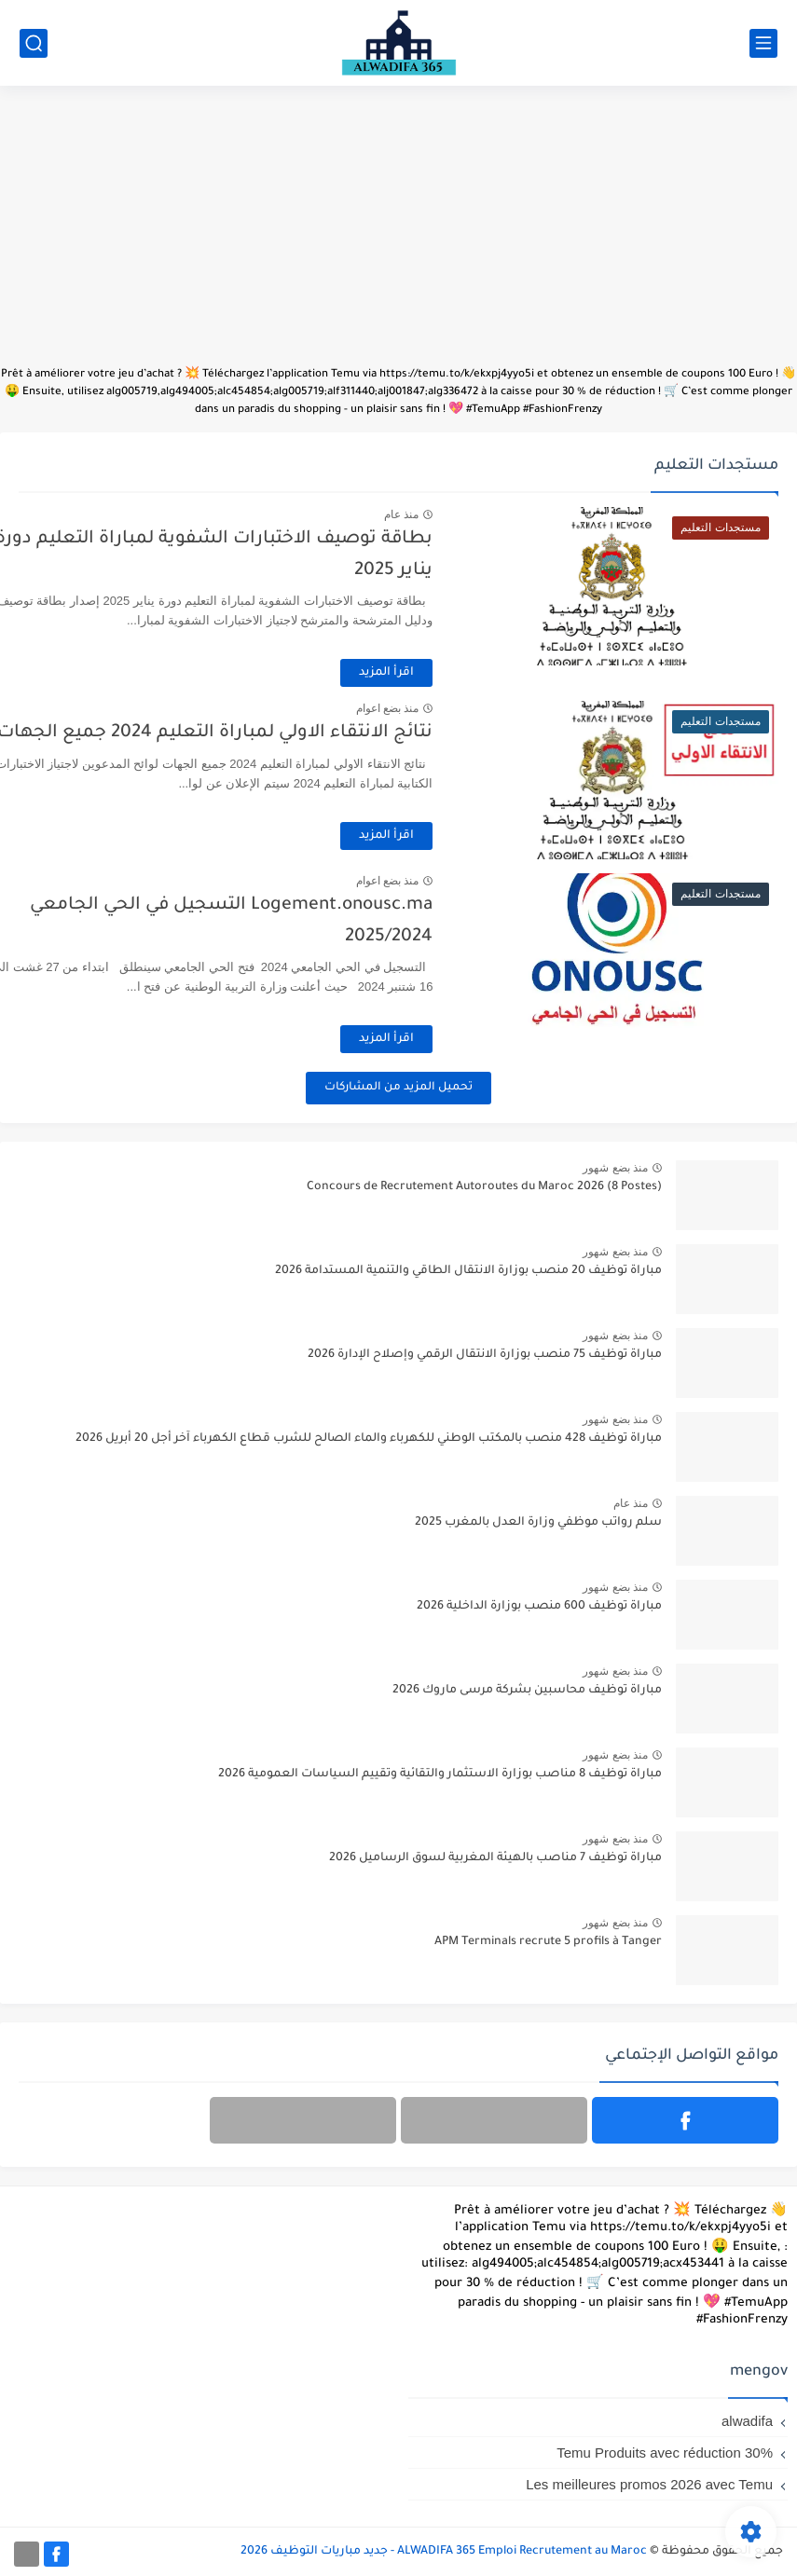 The width and height of the screenshot is (797, 2576). Describe the element at coordinates (763, 43) in the screenshot. I see `[القائمة الرئيسي]` at that location.